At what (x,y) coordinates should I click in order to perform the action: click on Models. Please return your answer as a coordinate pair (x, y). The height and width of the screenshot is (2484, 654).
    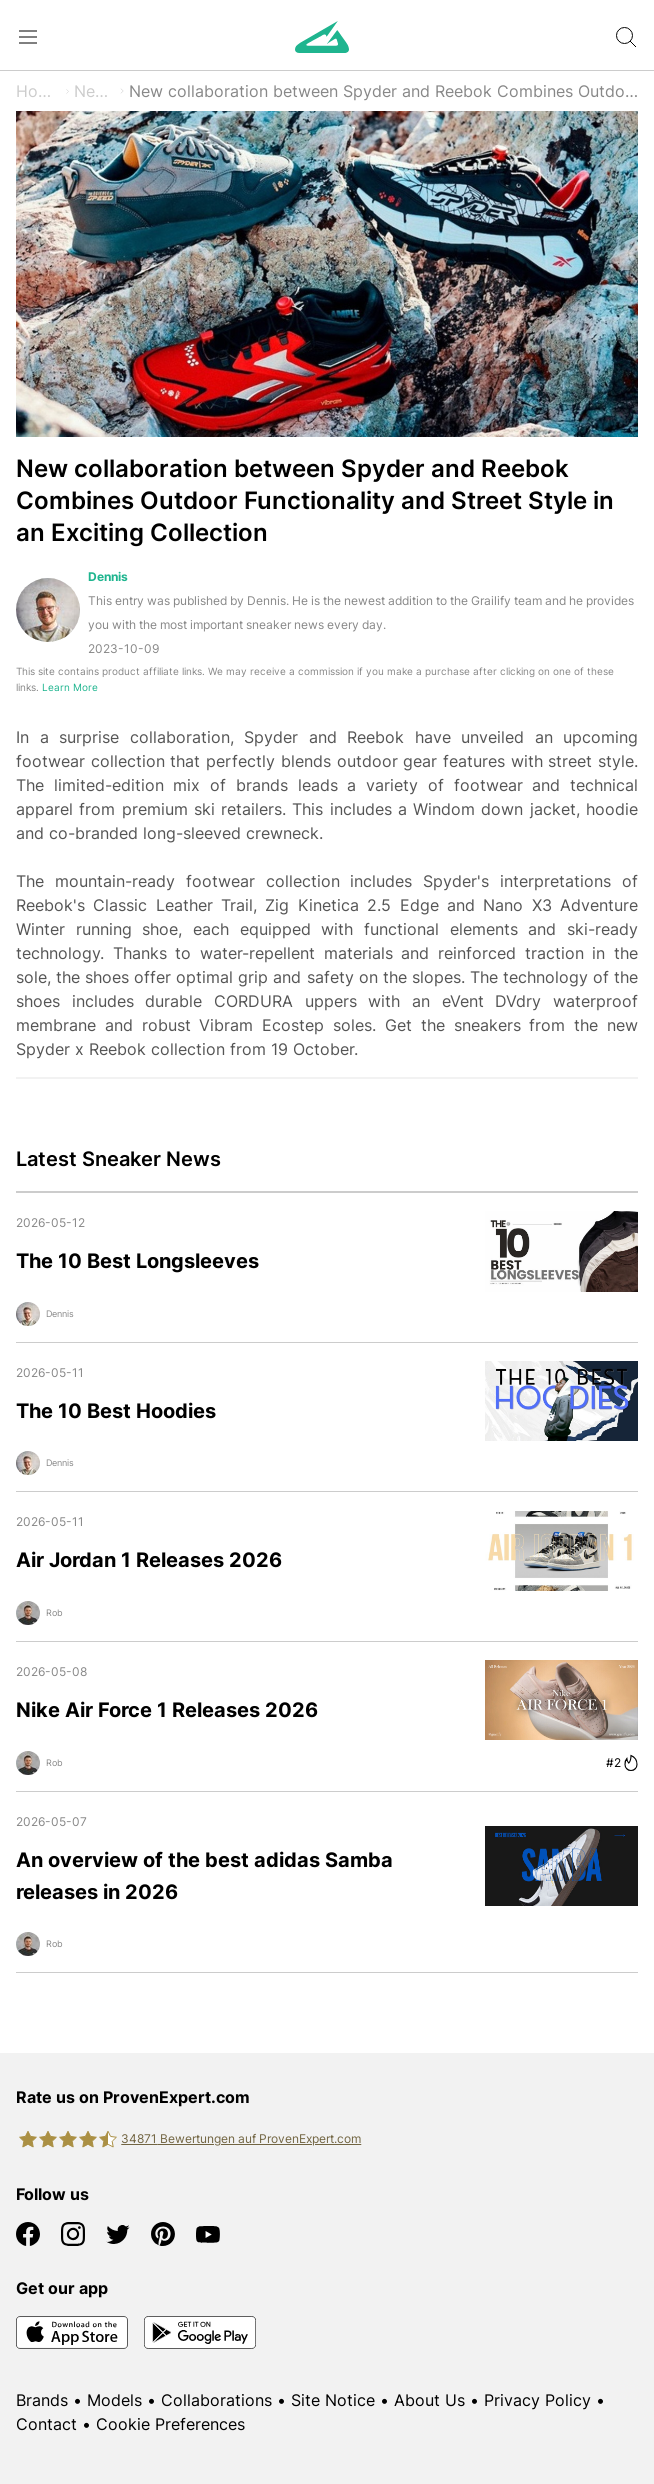
    Looking at the image, I should click on (114, 2400).